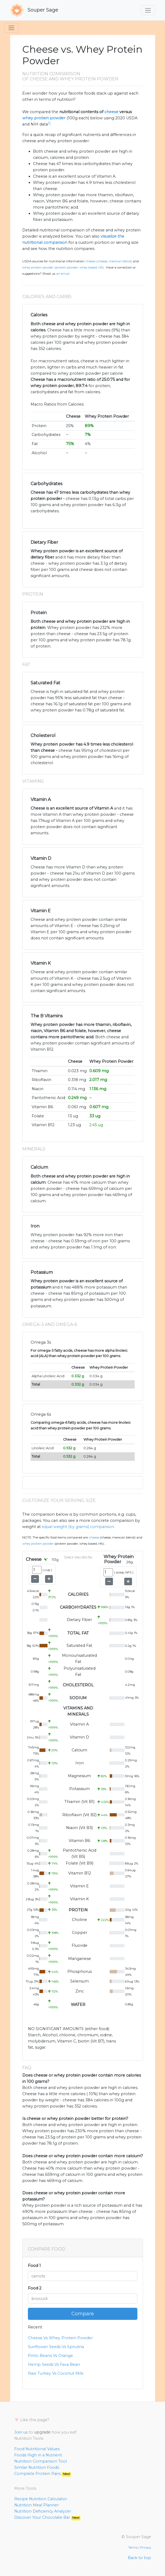 This screenshot has width=165, height=2576. Describe the element at coordinates (55, 2373) in the screenshot. I see `Raw Turkey Vs Coconut Milk` at that location.